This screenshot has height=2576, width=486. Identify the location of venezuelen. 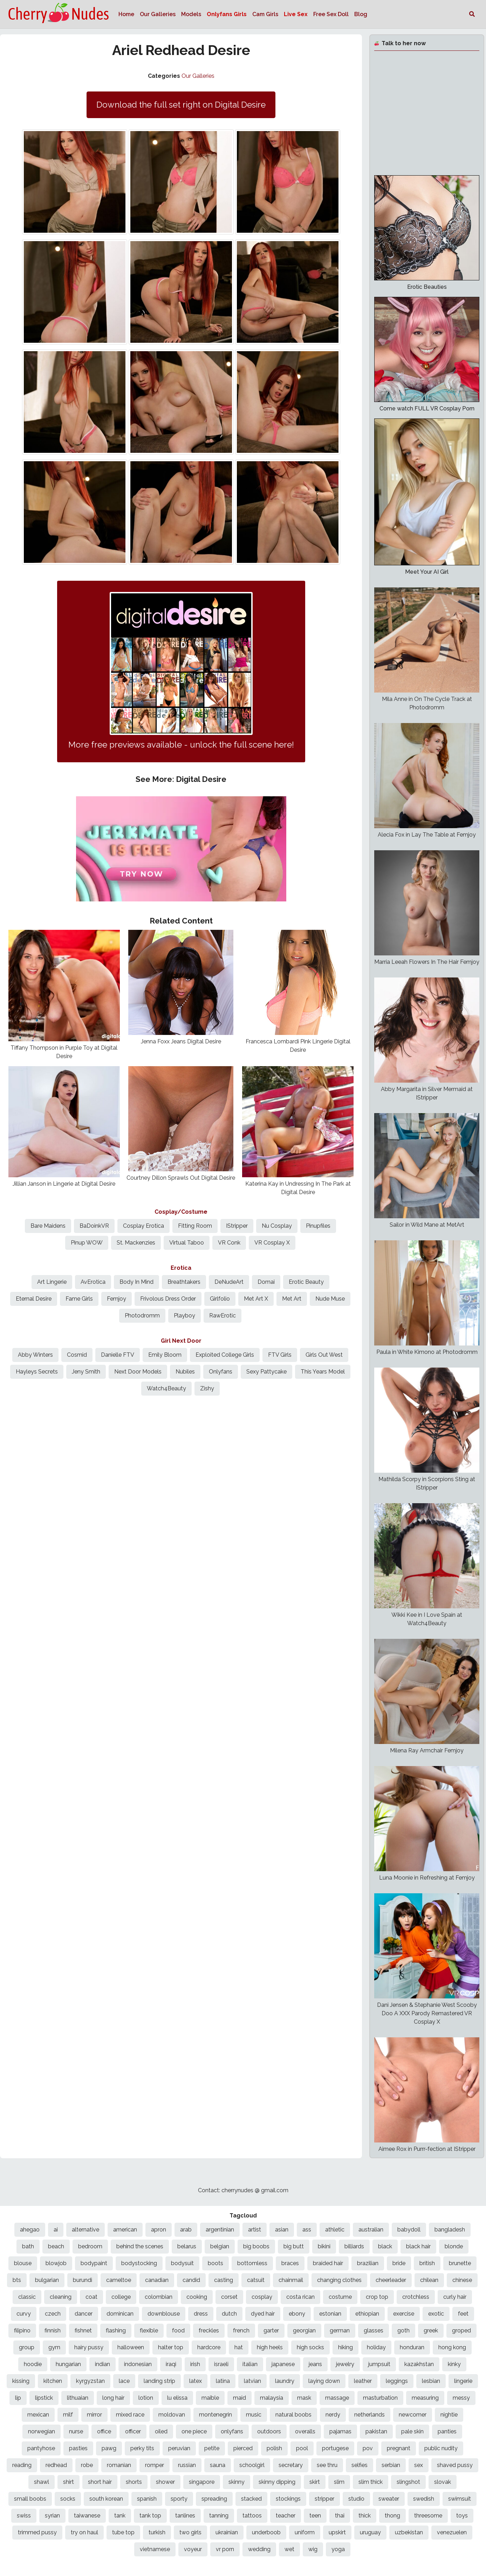
(452, 2532).